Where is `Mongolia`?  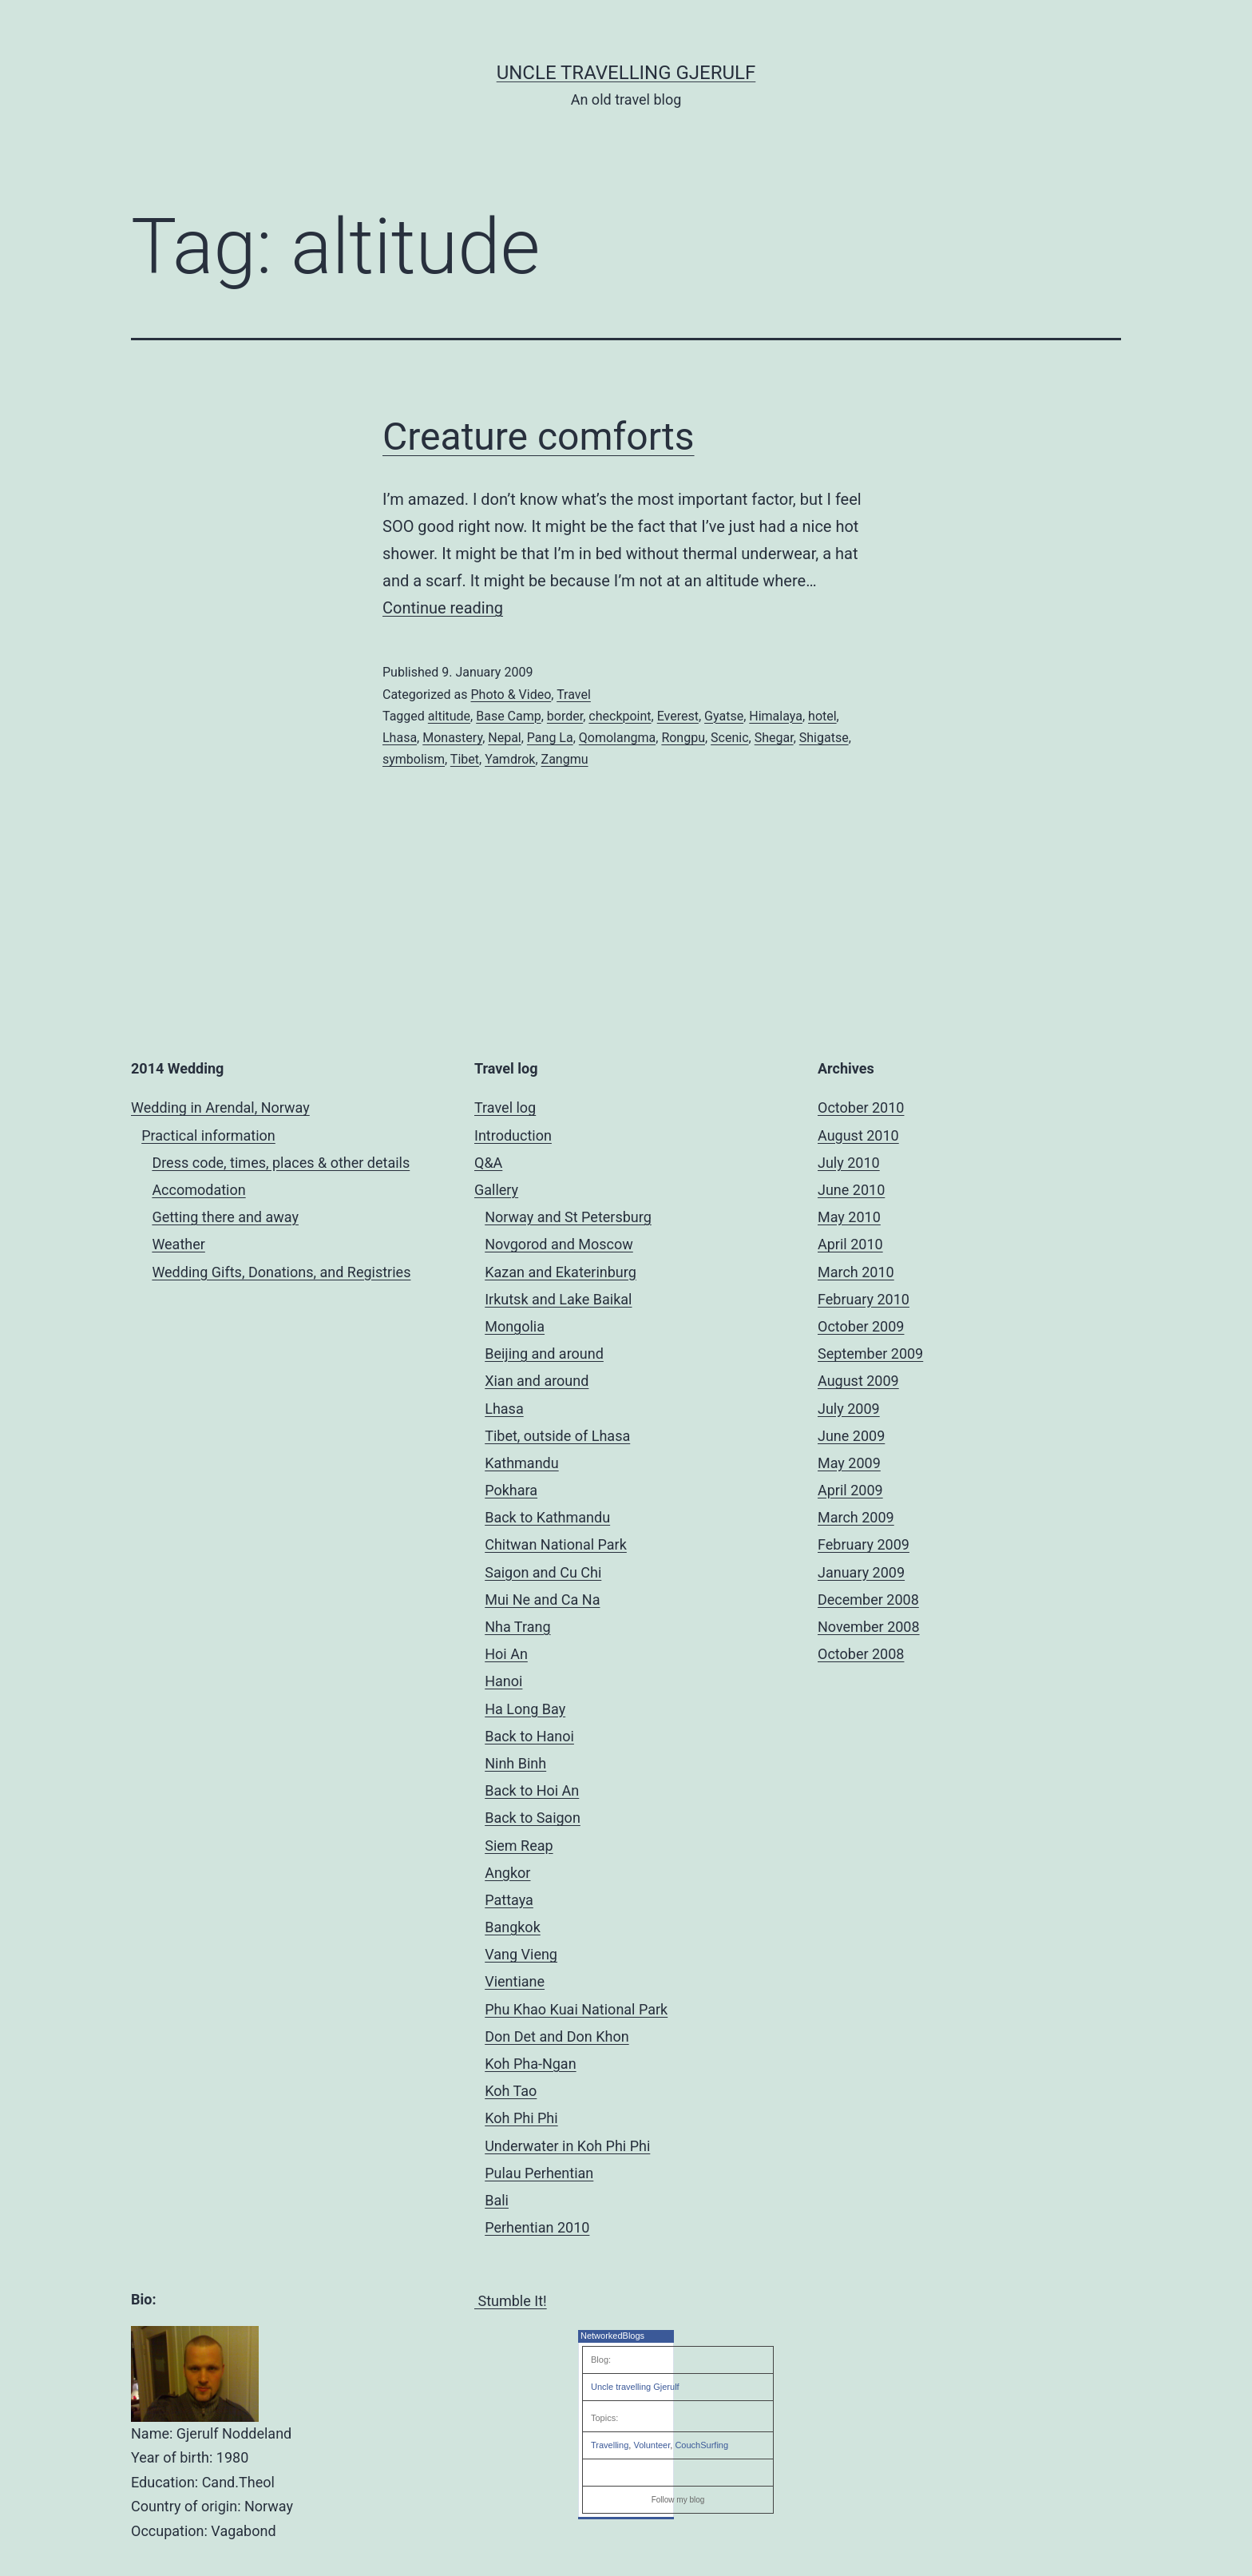
Mongolia is located at coordinates (515, 1326).